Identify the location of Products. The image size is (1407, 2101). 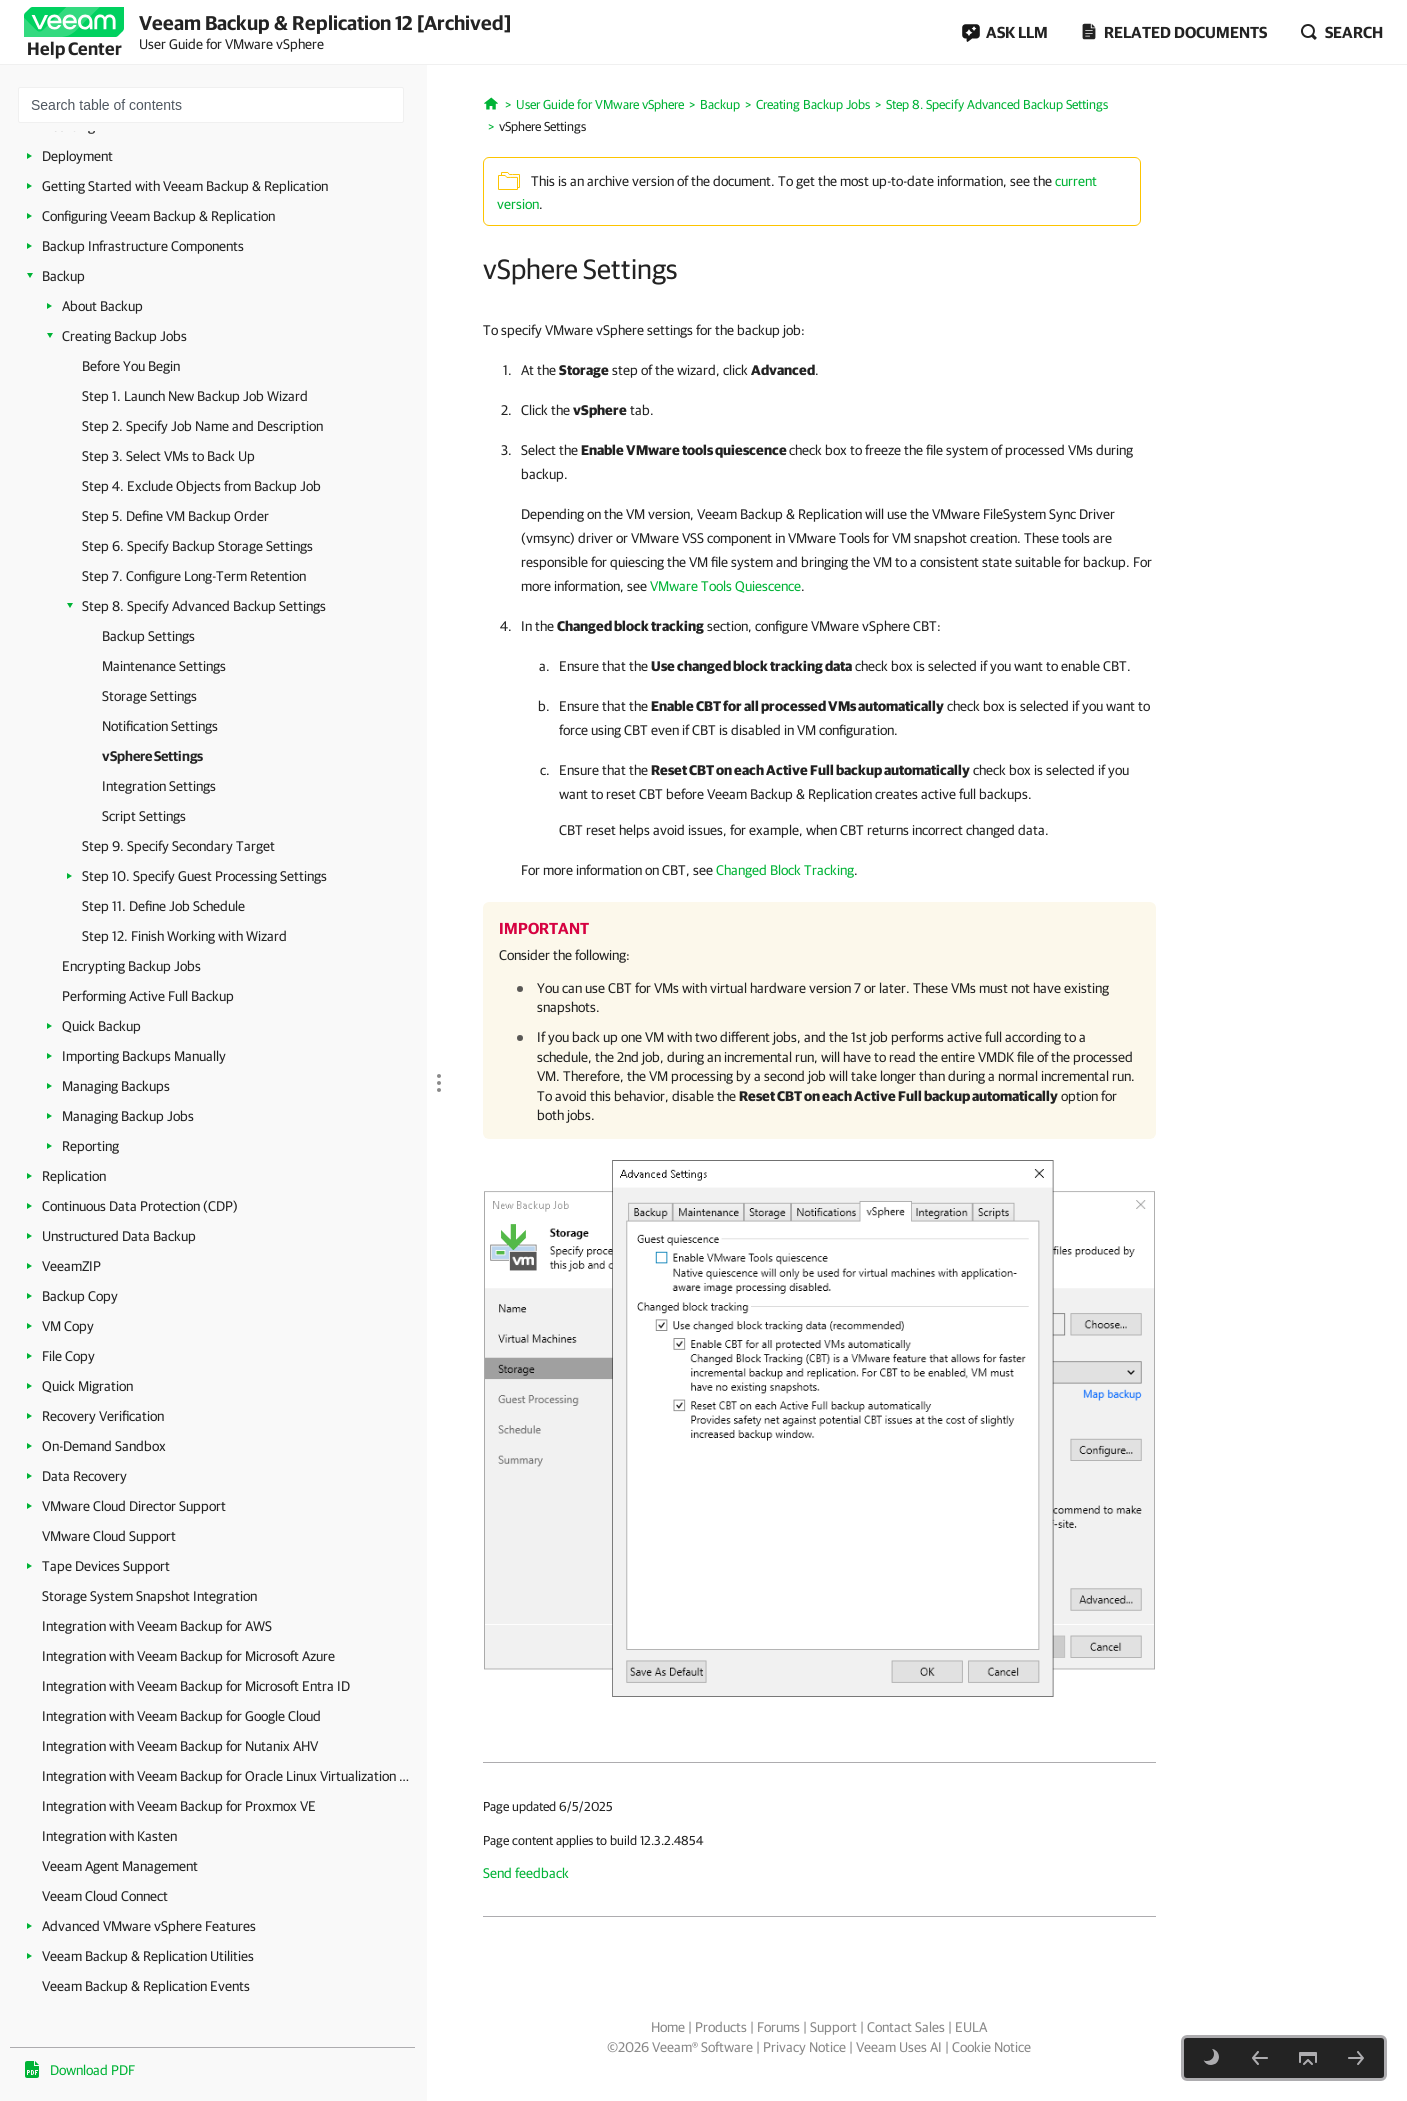
(721, 2027).